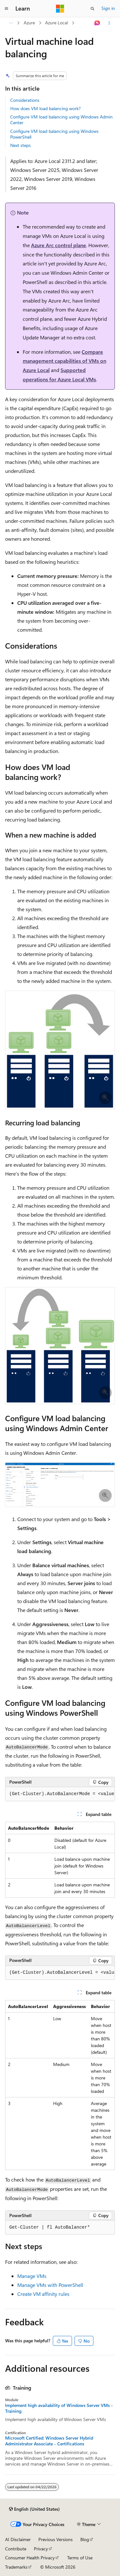 The image size is (120, 2576). I want to click on Manage VMs, so click(31, 2275).